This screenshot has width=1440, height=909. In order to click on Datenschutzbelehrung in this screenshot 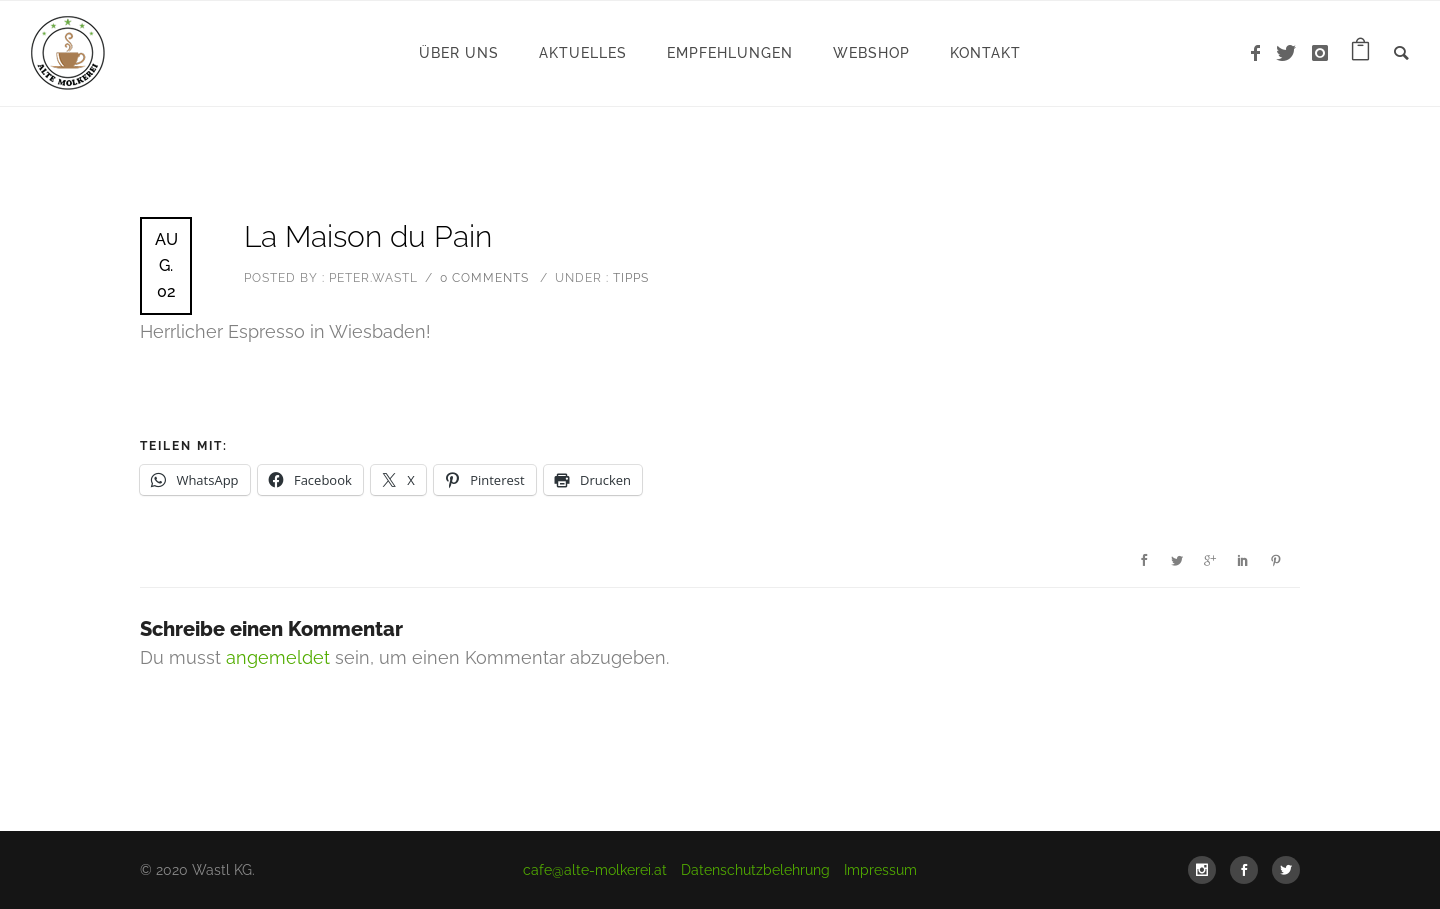, I will do `click(755, 870)`.